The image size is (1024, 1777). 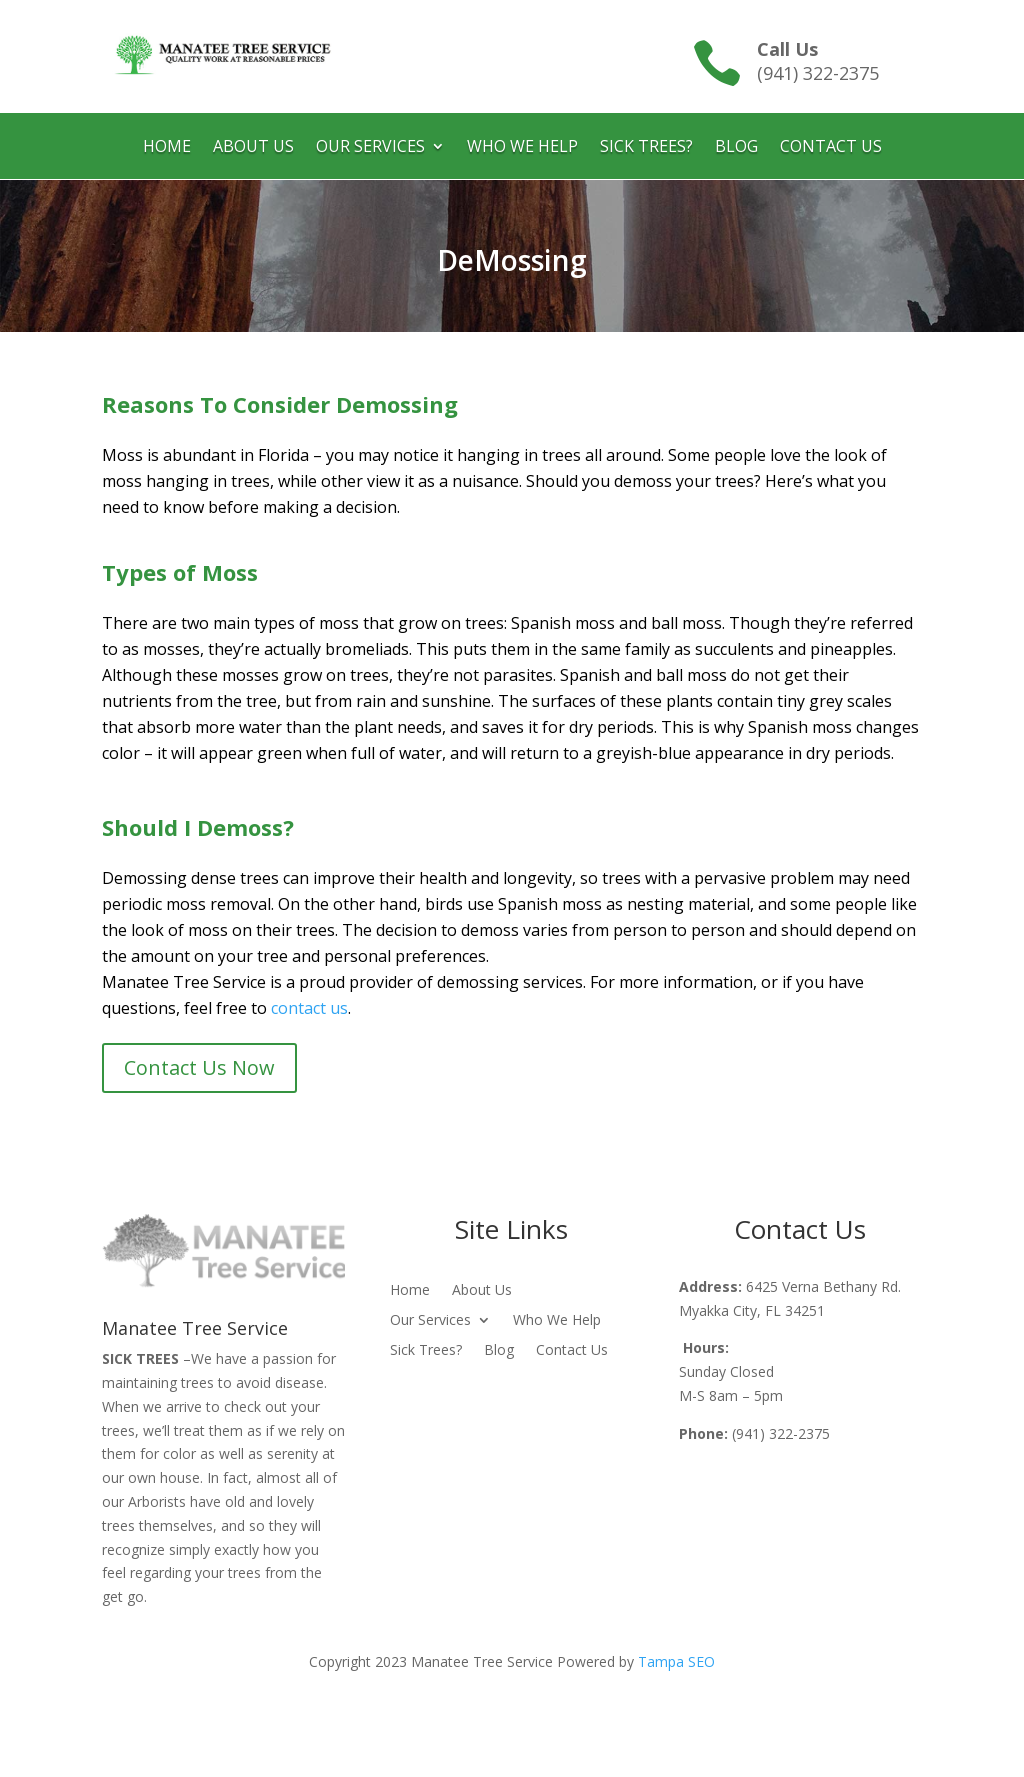 What do you see at coordinates (370, 148) in the screenshot?
I see `Our Services` at bounding box center [370, 148].